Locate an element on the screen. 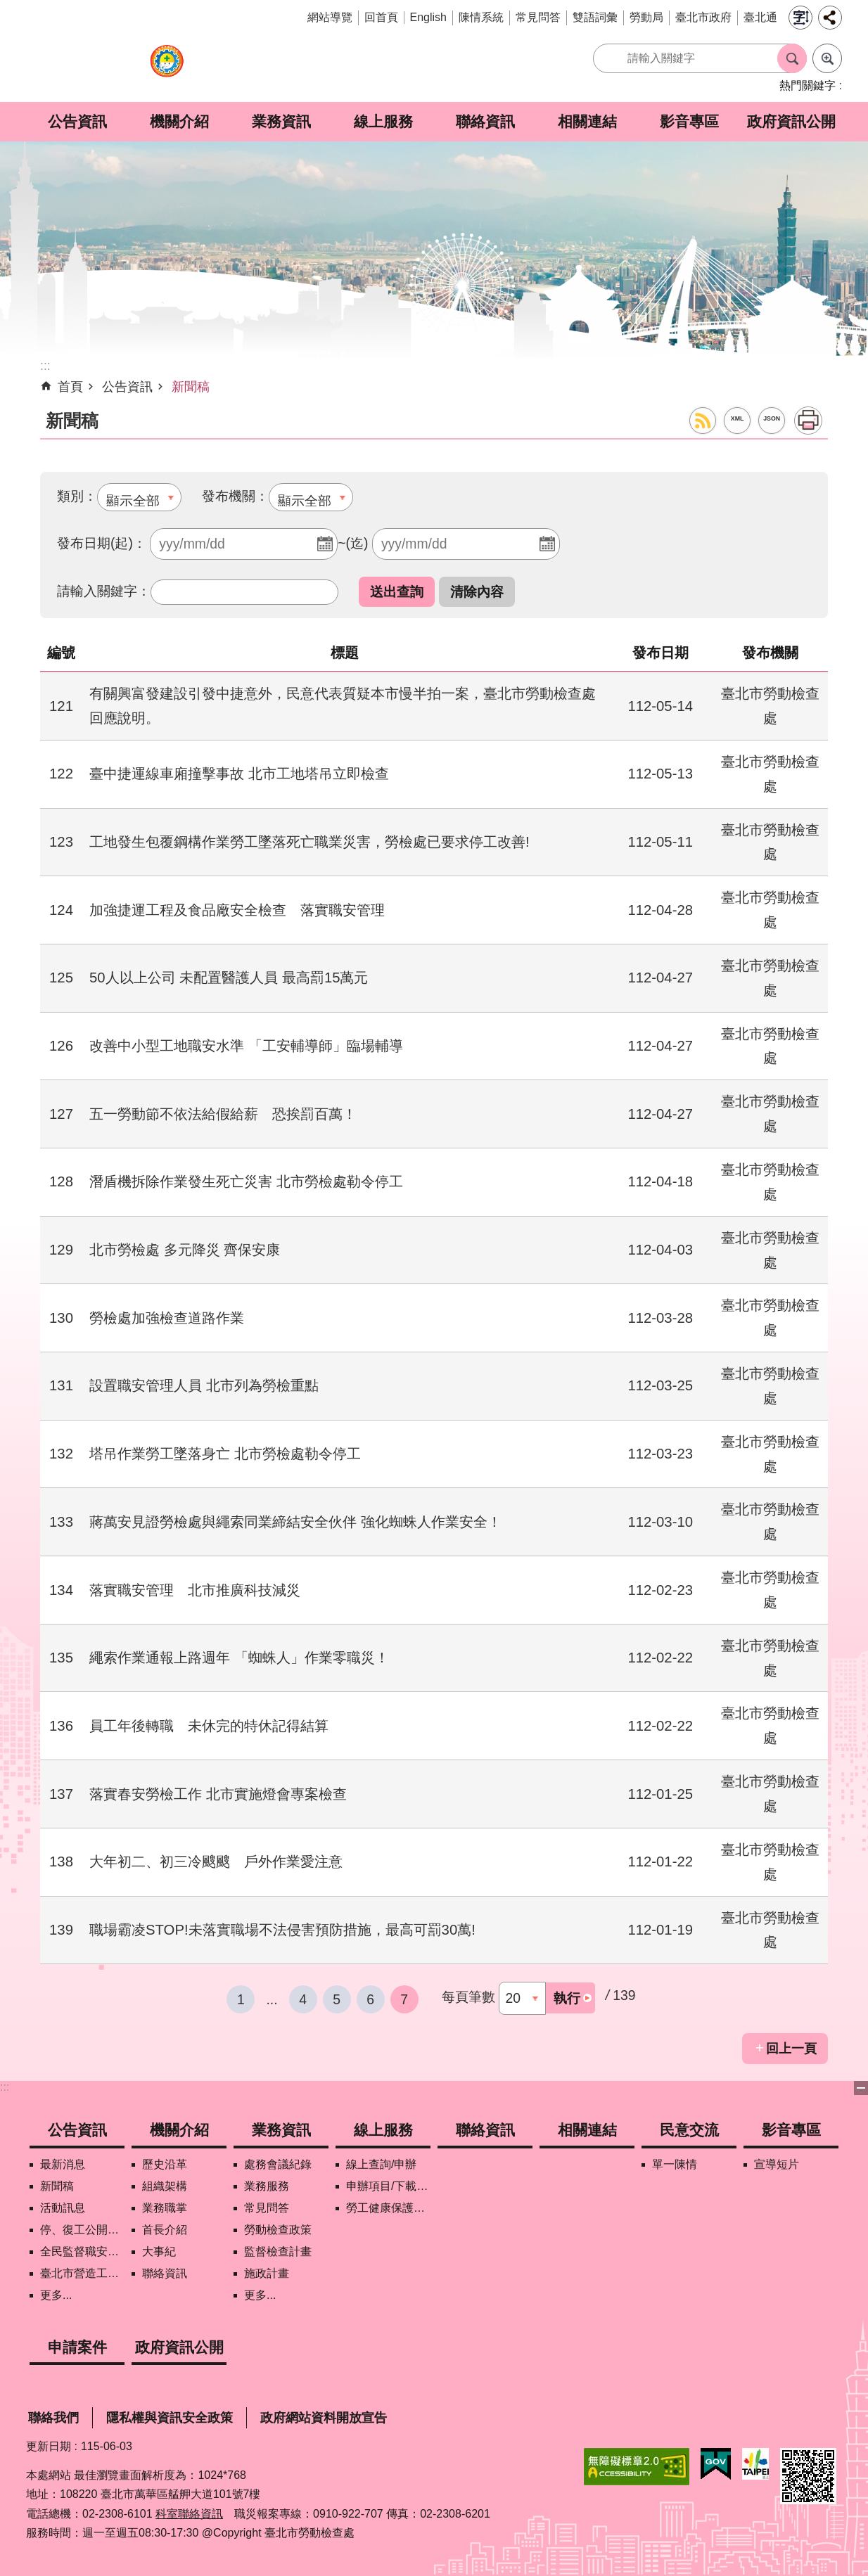 The height and width of the screenshot is (2576, 868). 改善中小型工地職安水準 「工安輔導師」臨場輔導 is located at coordinates (246, 1045).